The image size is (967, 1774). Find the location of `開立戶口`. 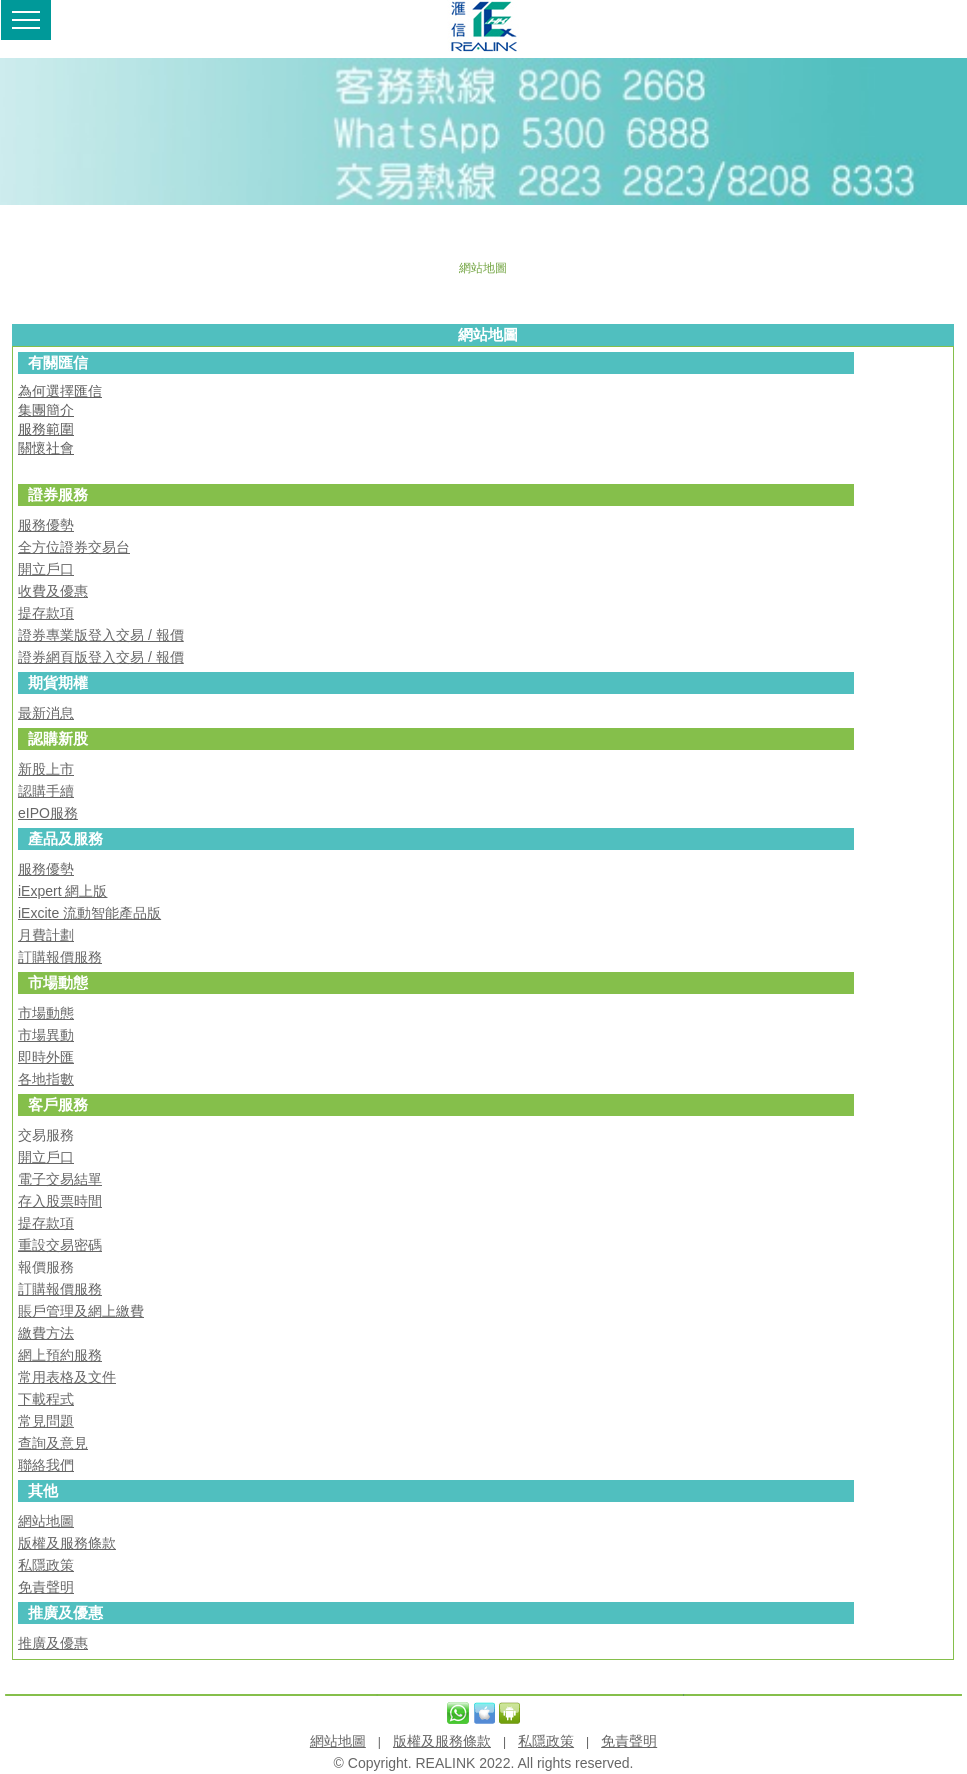

開立戶口 is located at coordinates (46, 569).